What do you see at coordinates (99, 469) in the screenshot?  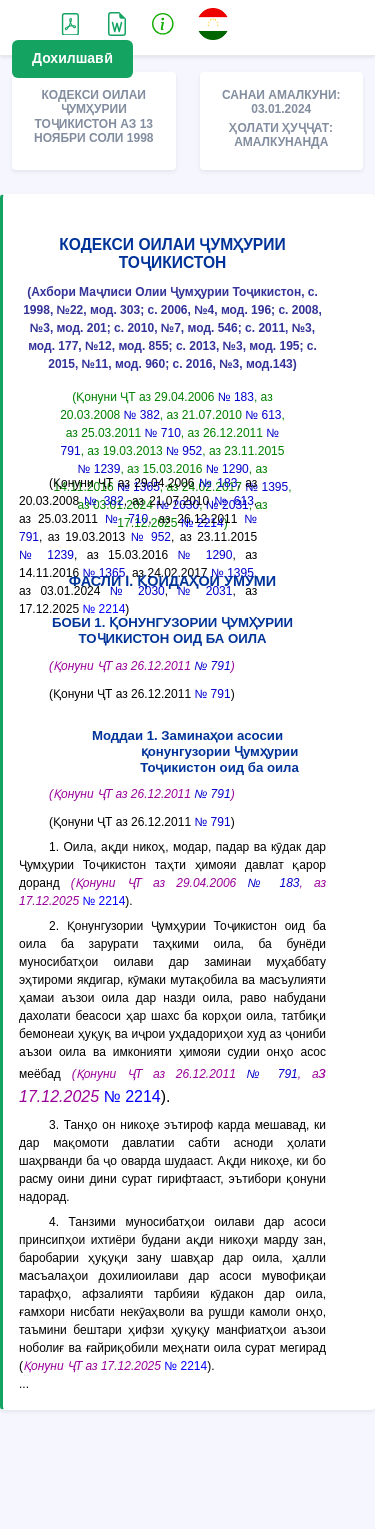 I see `№ 1239` at bounding box center [99, 469].